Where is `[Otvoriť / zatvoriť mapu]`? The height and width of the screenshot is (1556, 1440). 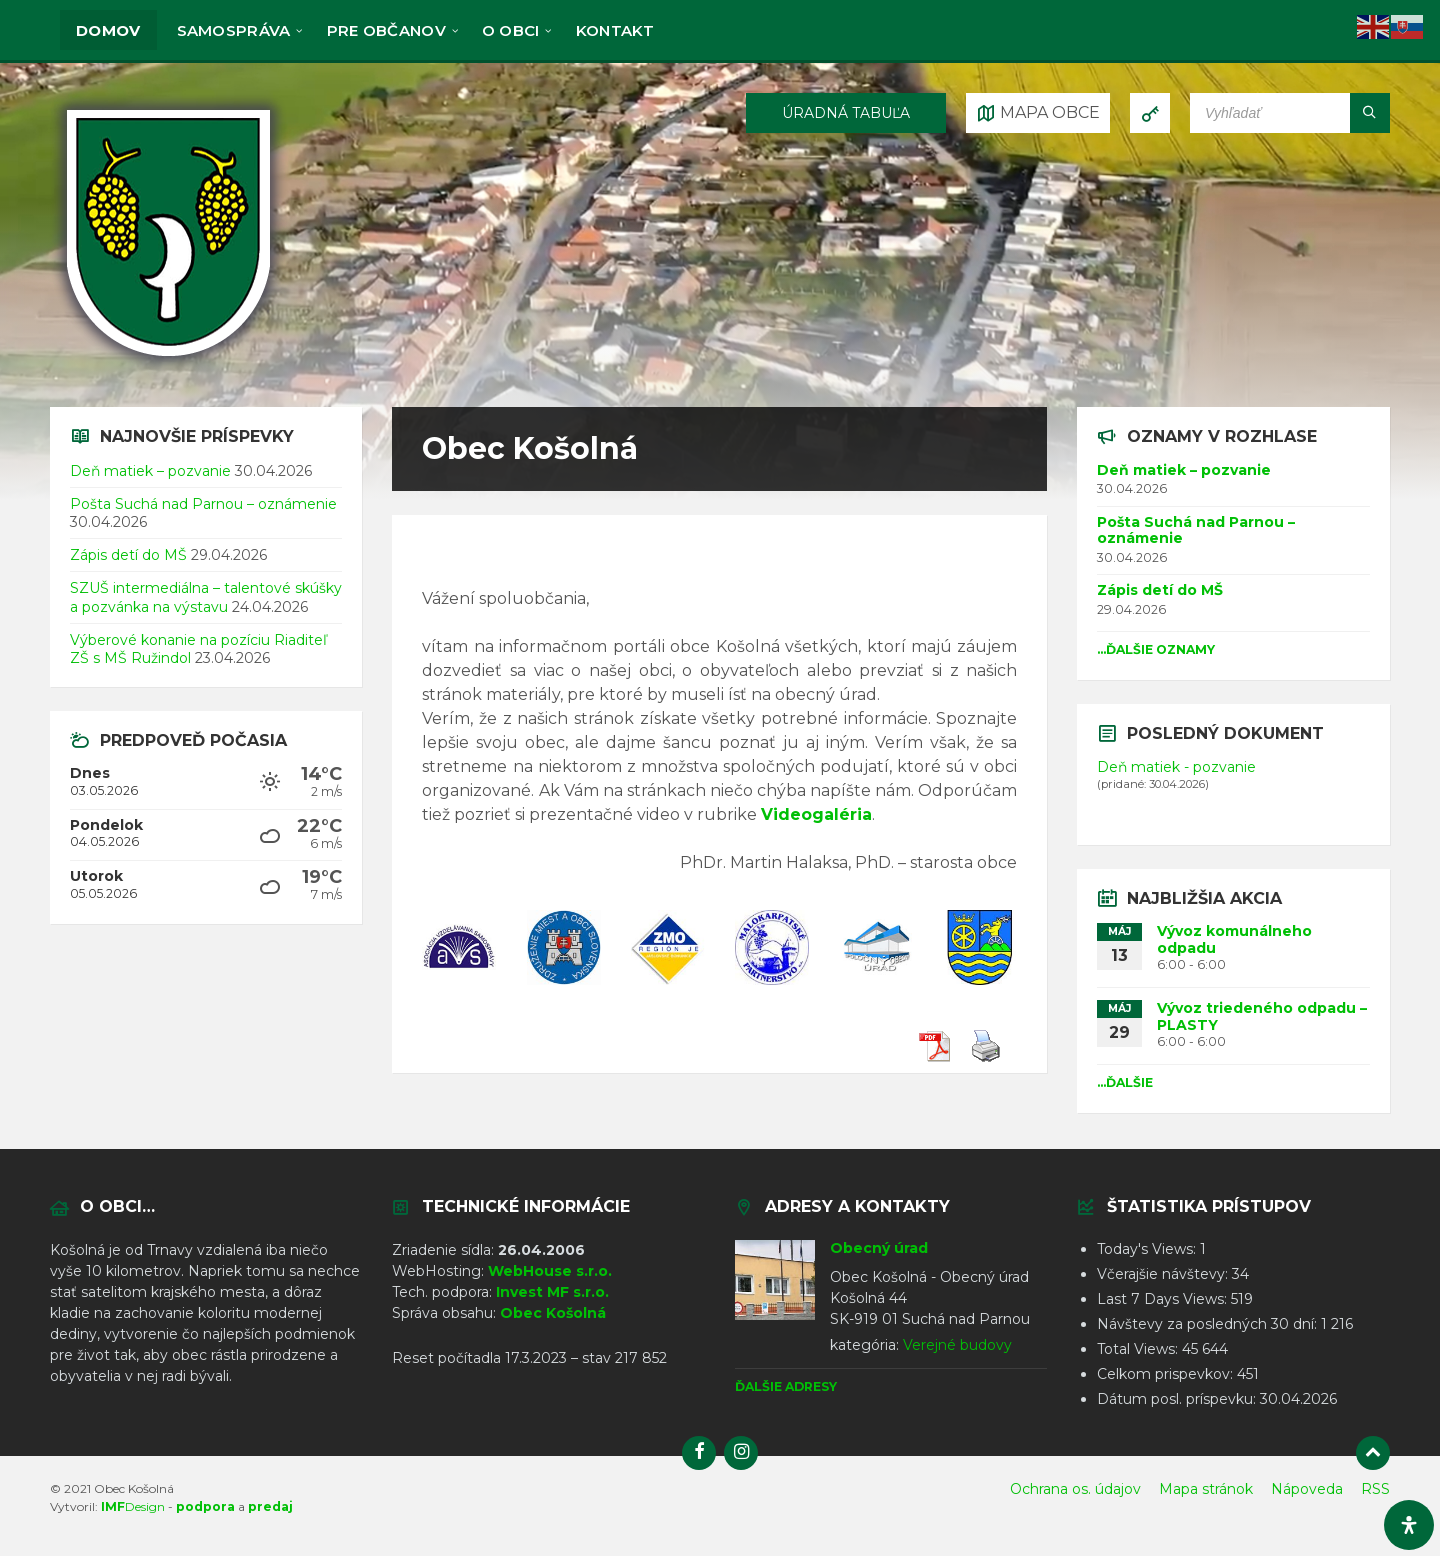 [Otvoriť / zatvoriť mapu] is located at coordinates (1038, 113).